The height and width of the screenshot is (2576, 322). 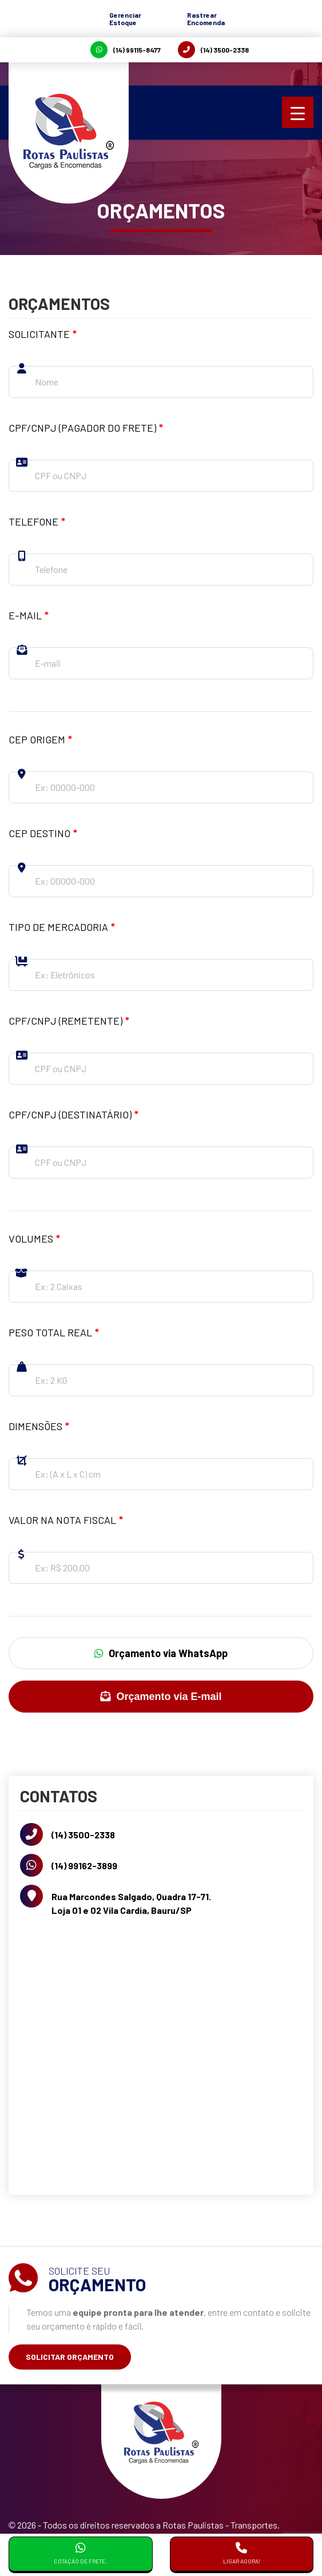 What do you see at coordinates (62, 927) in the screenshot?
I see `Tipo de Mercadoria` at bounding box center [62, 927].